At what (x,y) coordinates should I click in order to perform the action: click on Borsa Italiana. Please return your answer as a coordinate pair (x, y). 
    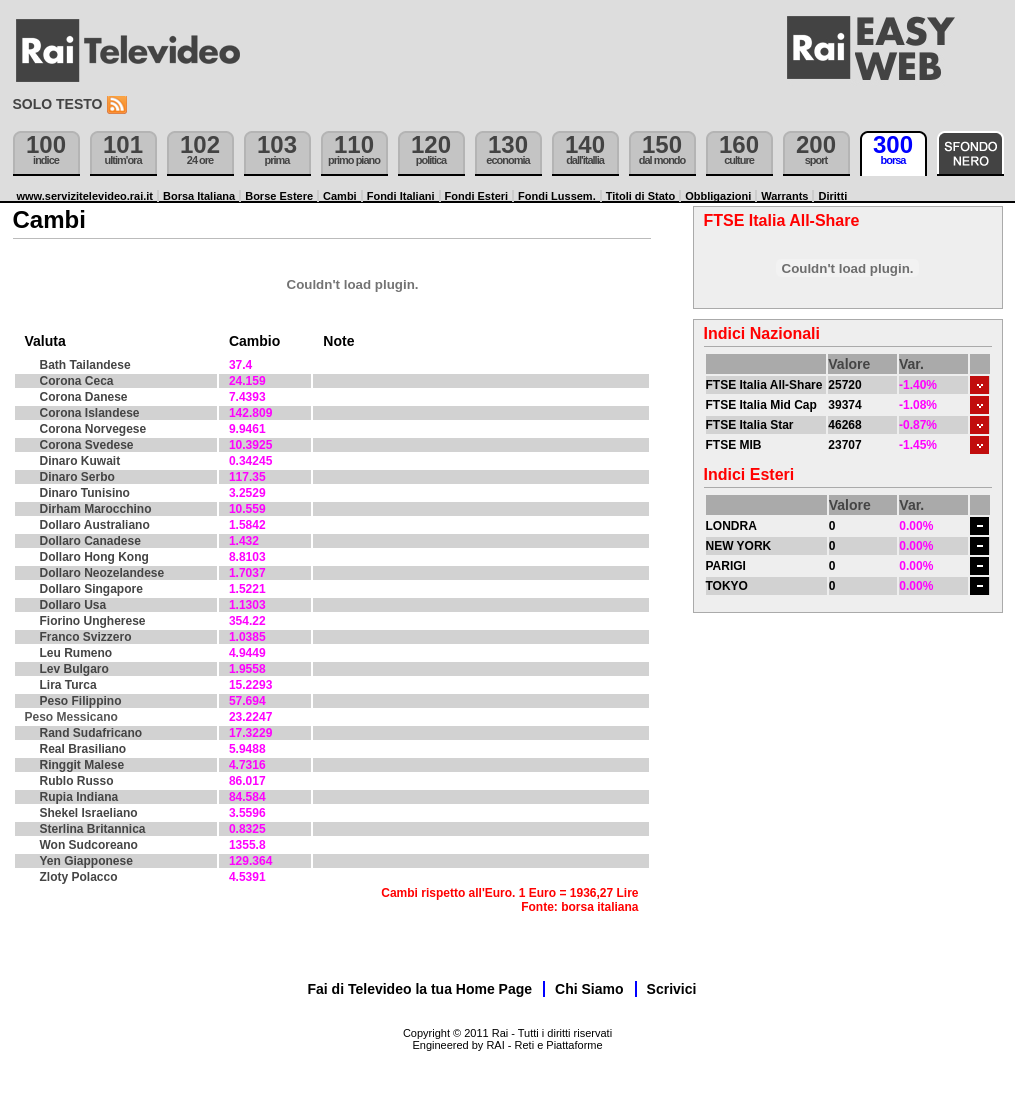
    Looking at the image, I should click on (199, 196).